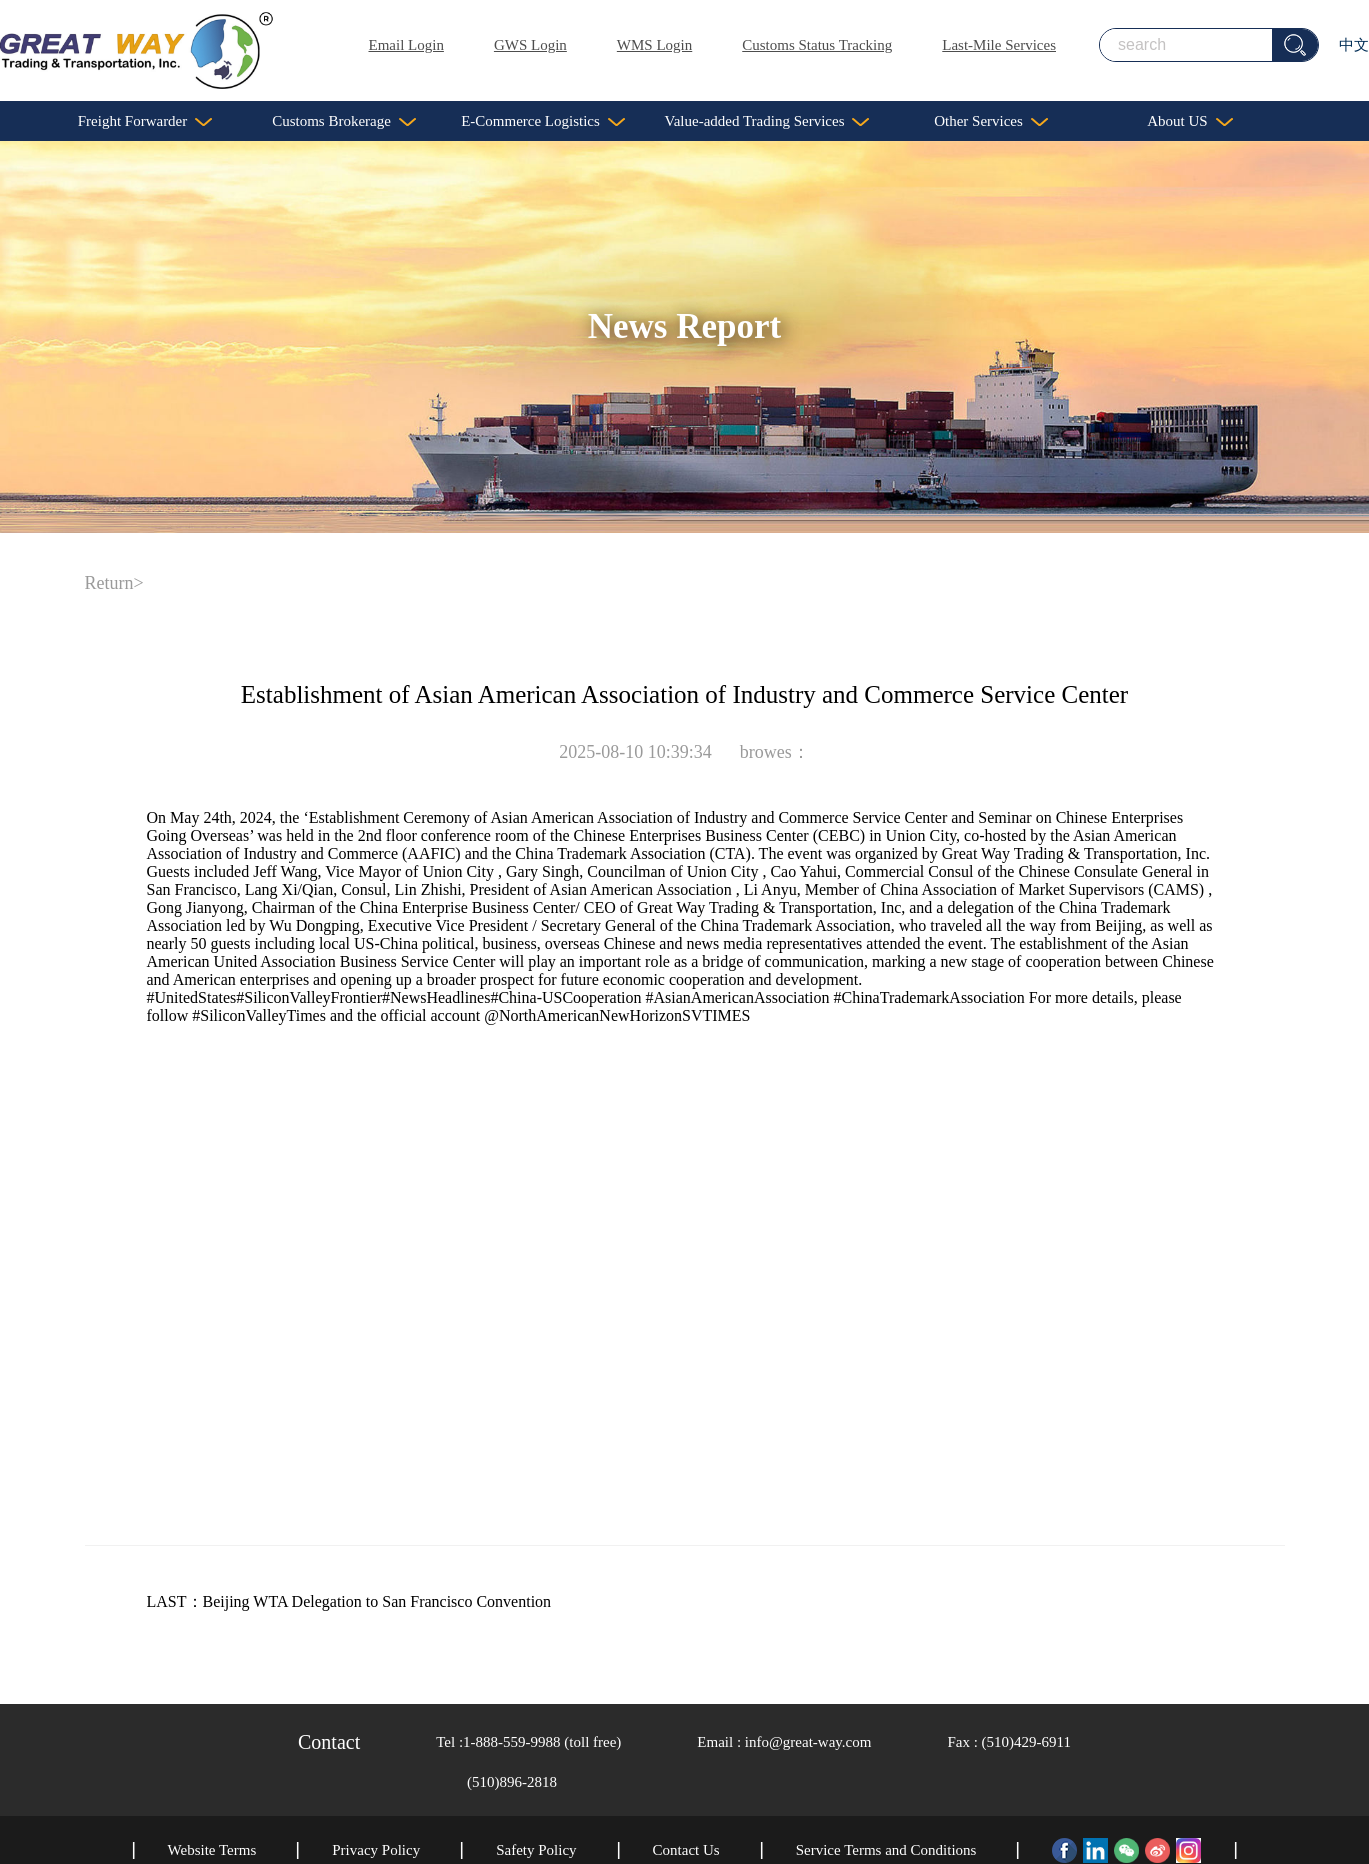 The width and height of the screenshot is (1369, 1864). Describe the element at coordinates (145, 121) in the screenshot. I see `Freight Forwarder` at that location.